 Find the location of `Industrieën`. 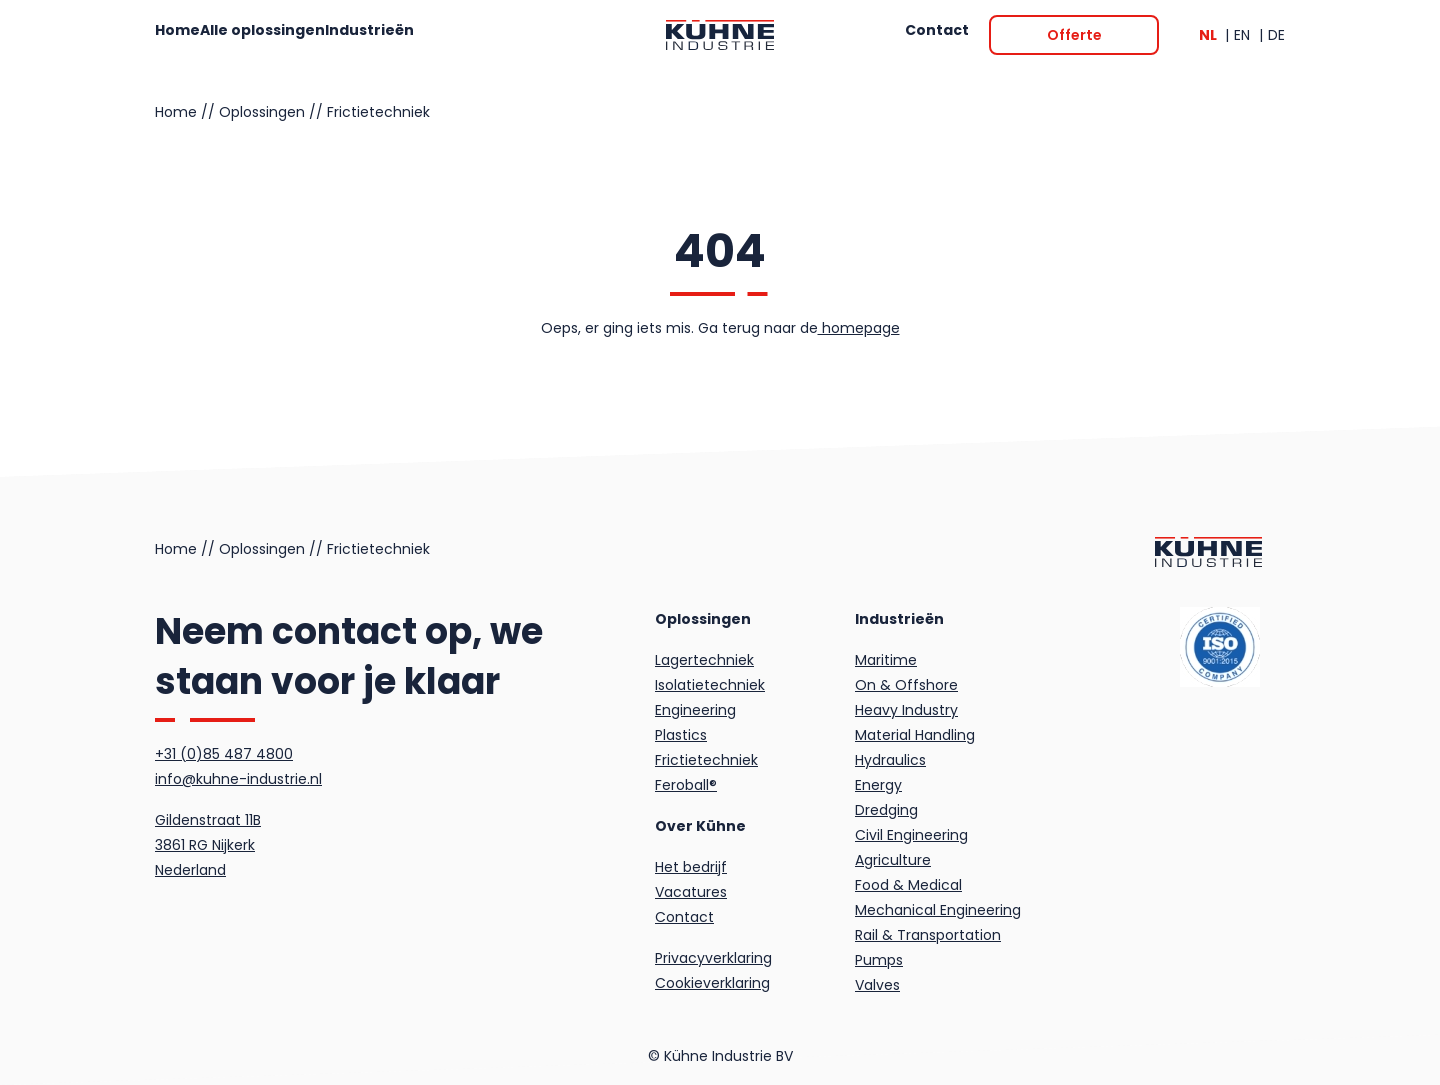

Industrieën is located at coordinates (447, 35).